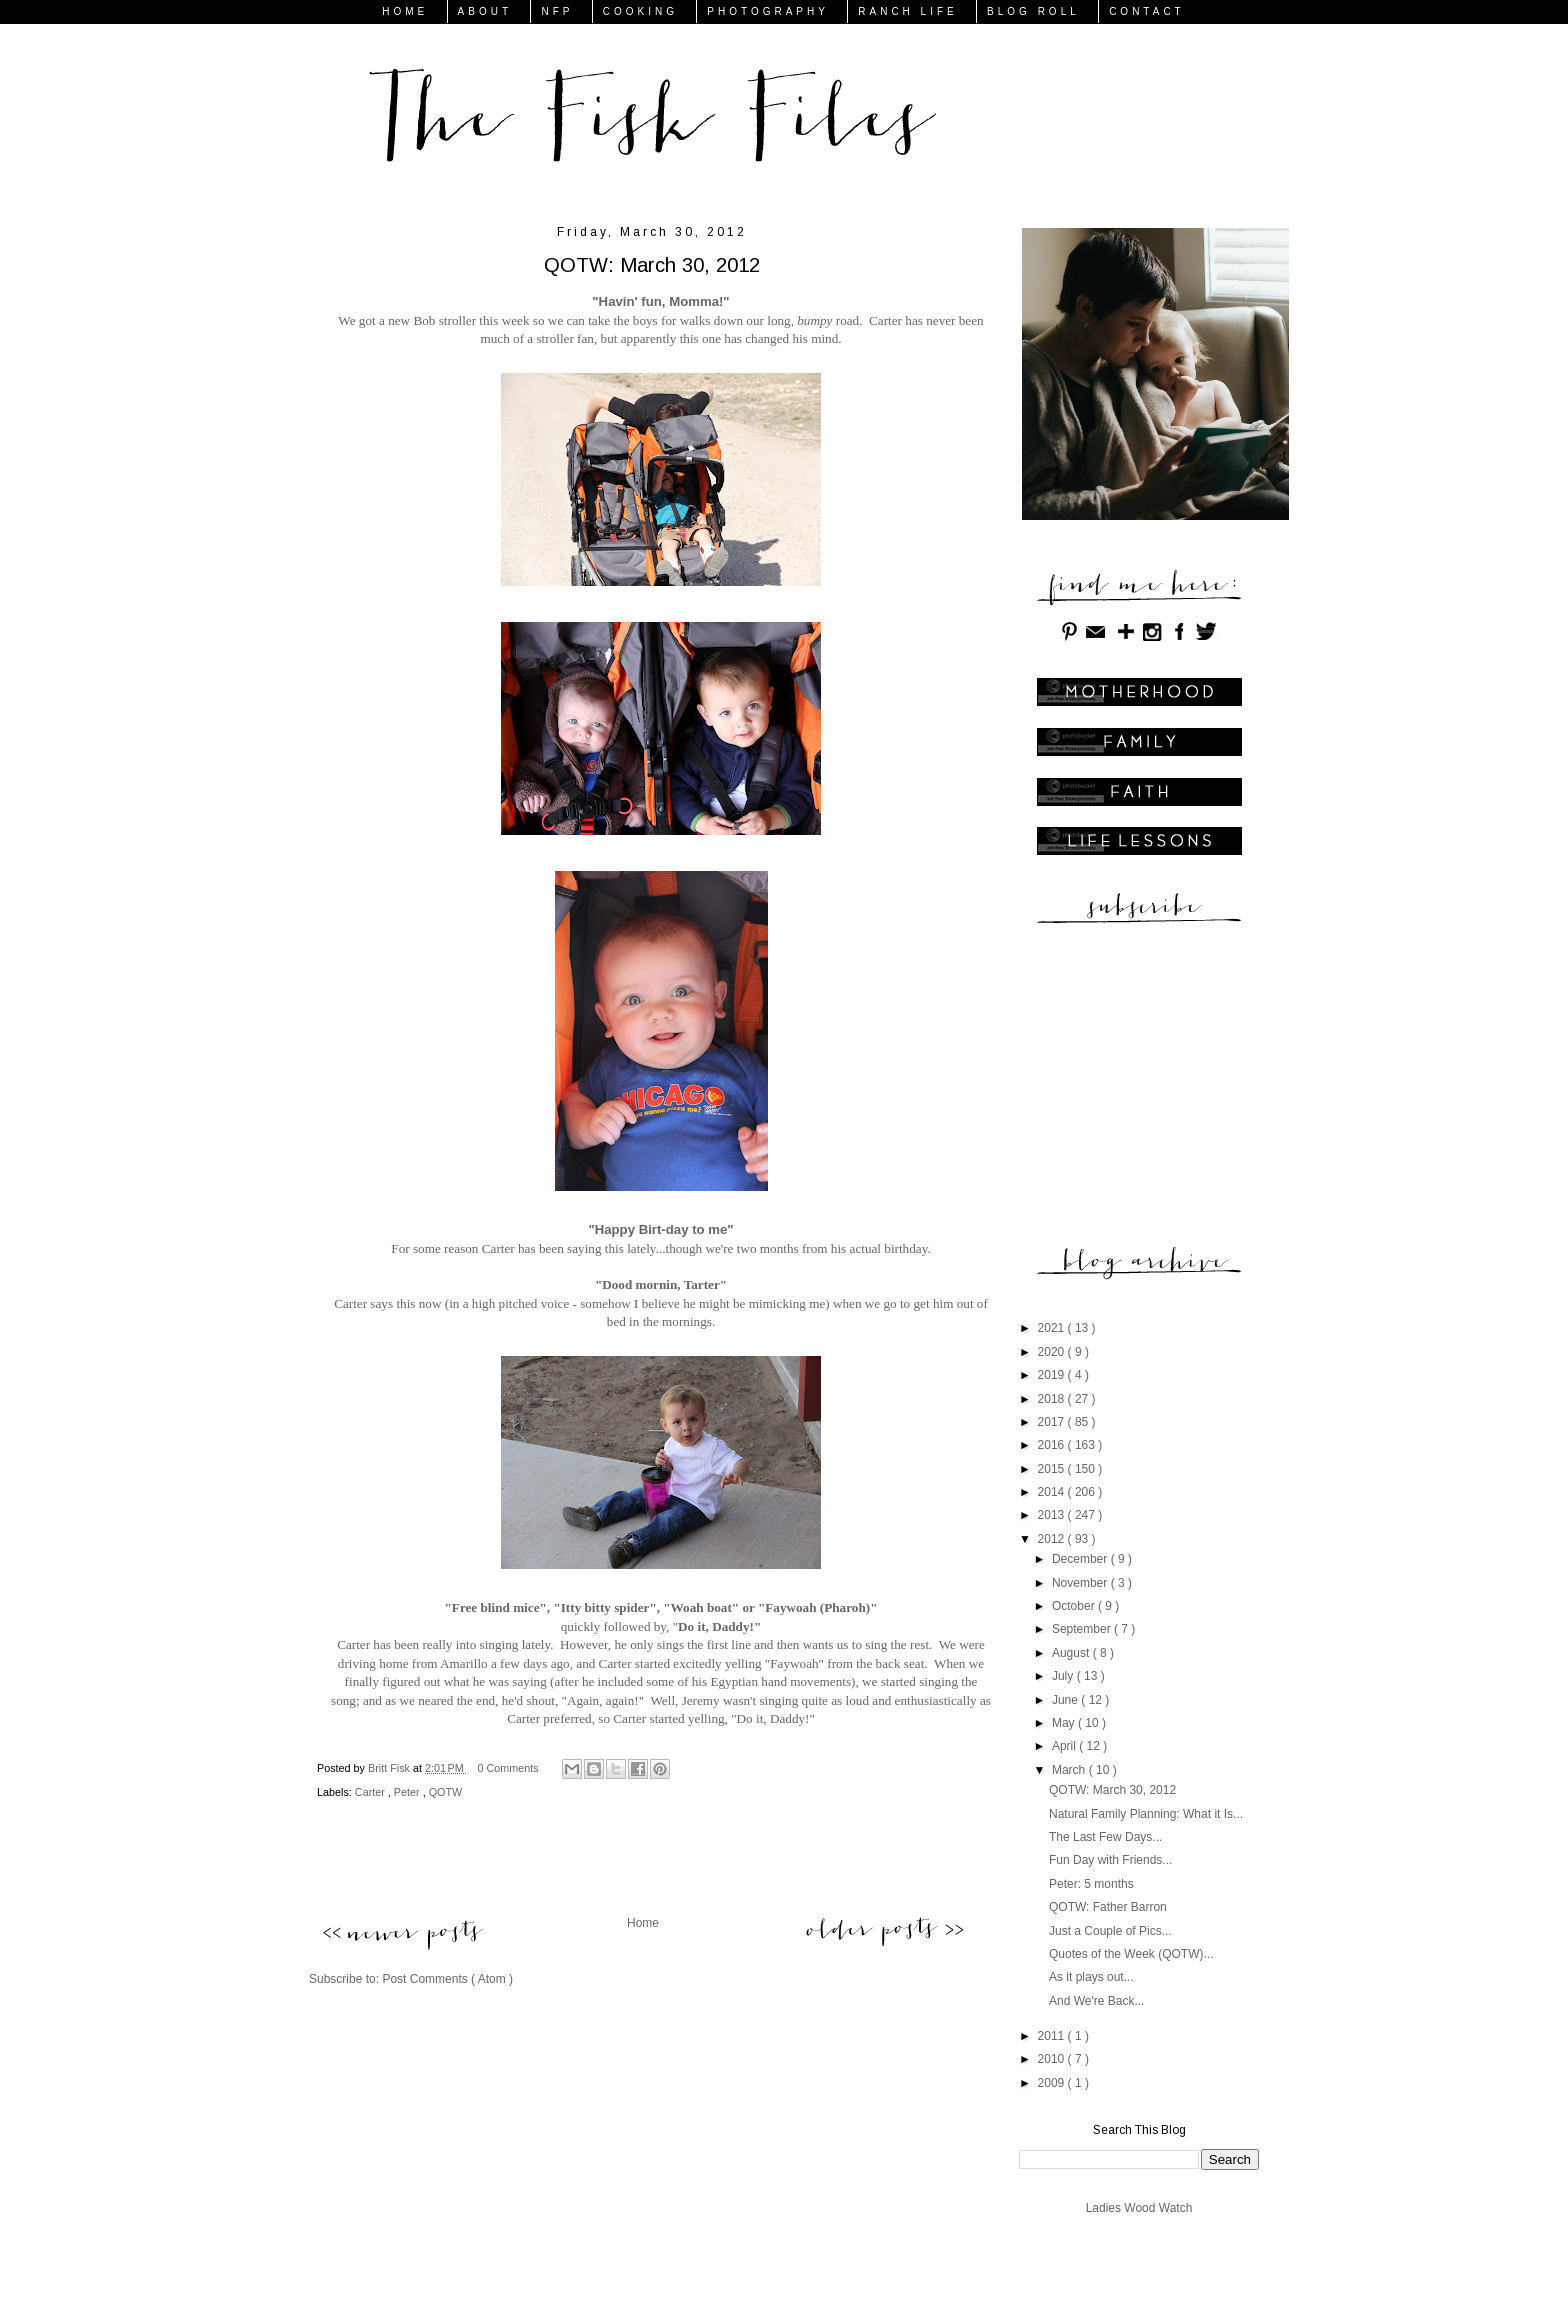 This screenshot has height=2322, width=1568. I want to click on May, so click(1065, 1723).